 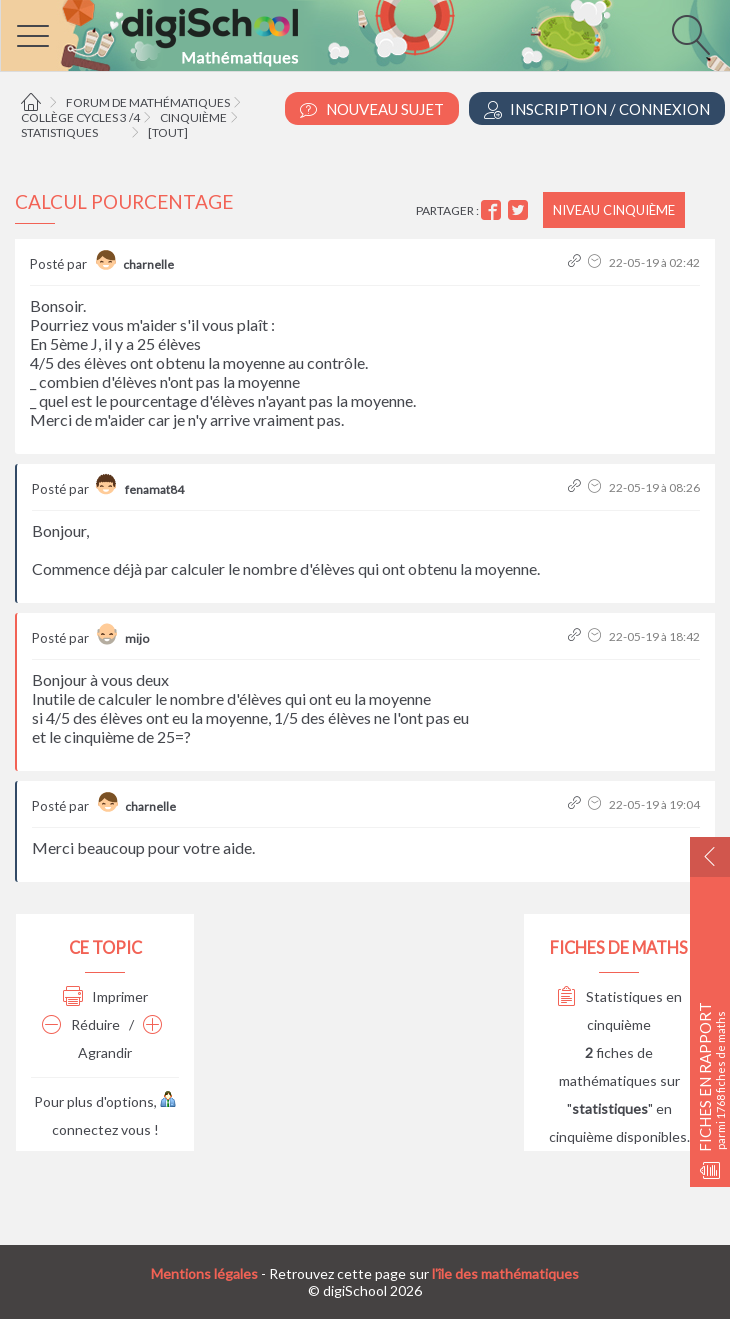 I want to click on Forum de mathématiques, so click(x=148, y=102).